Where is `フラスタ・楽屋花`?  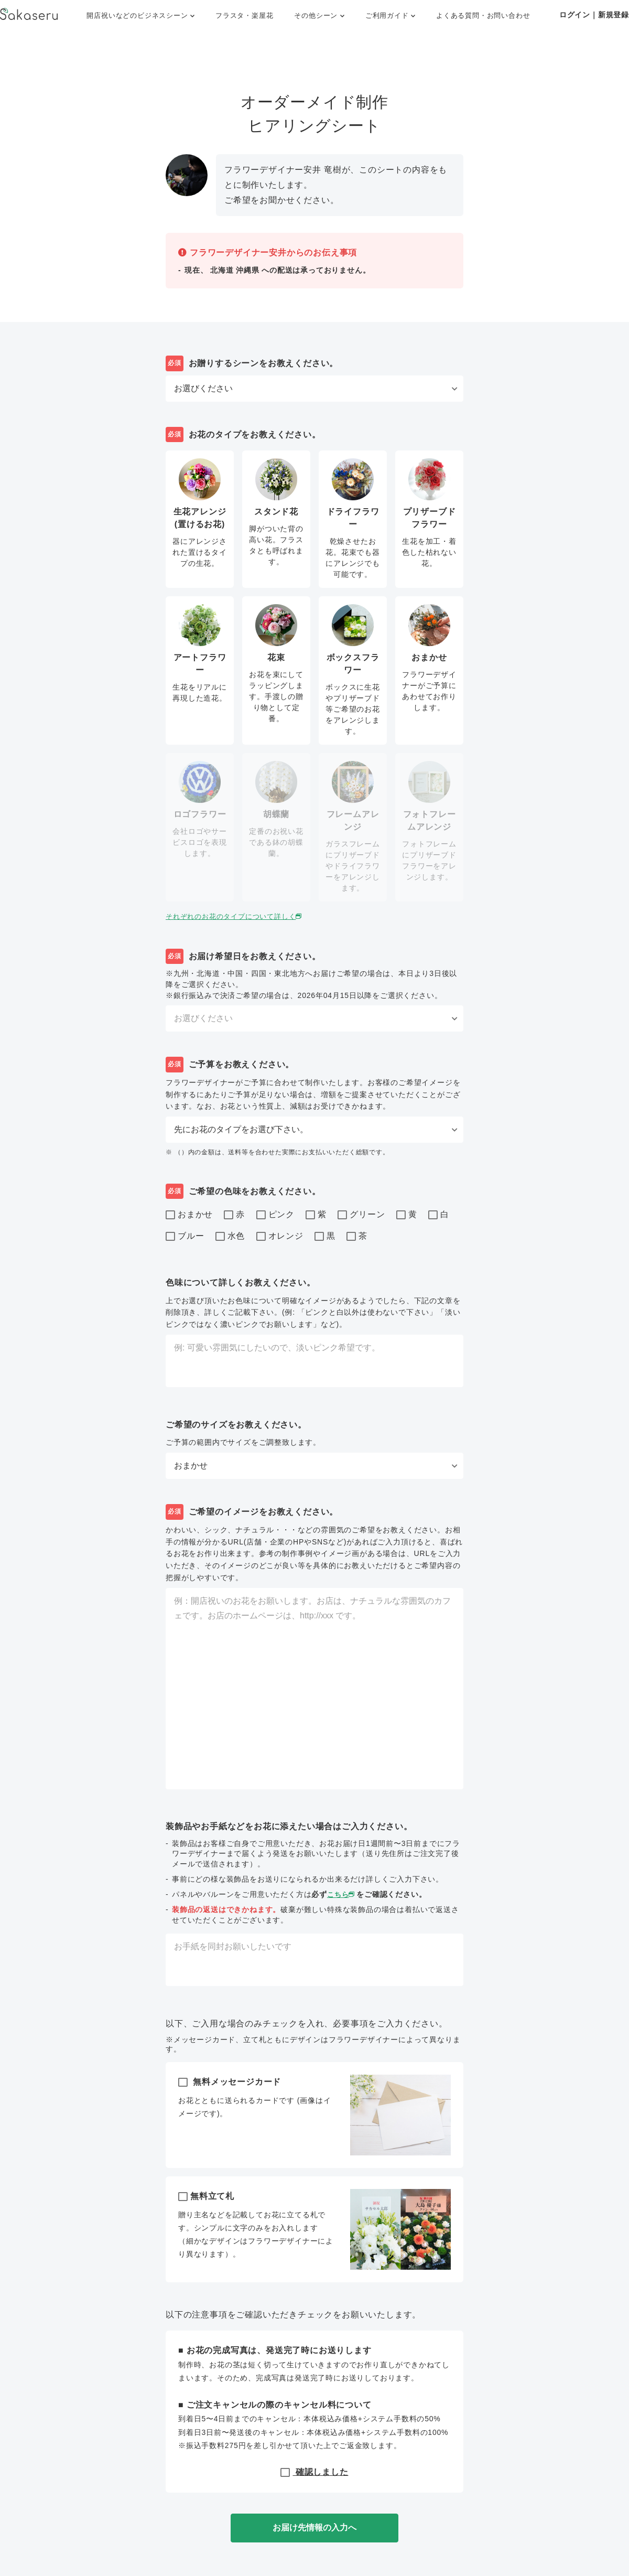 フラスタ・楽屋花 is located at coordinates (244, 15).